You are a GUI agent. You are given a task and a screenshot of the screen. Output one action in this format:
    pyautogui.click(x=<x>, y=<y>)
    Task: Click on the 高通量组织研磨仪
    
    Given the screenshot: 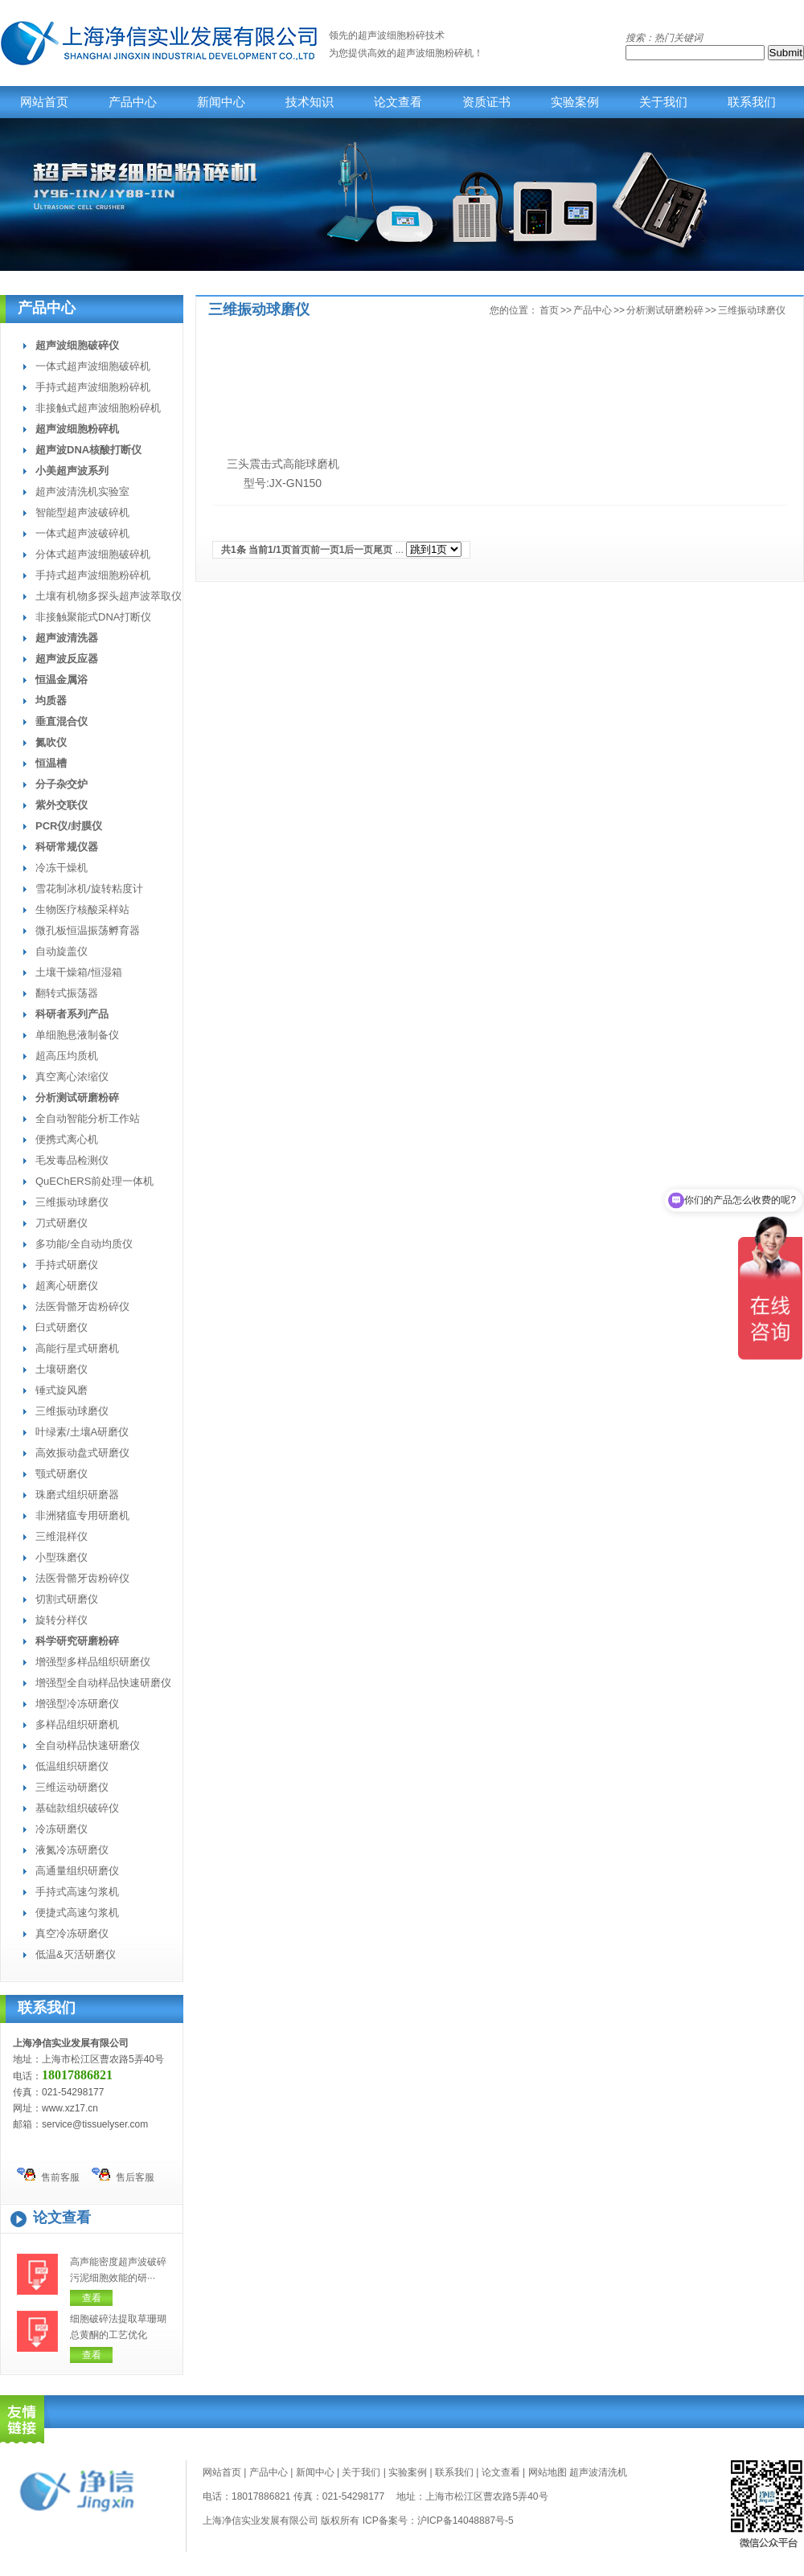 What is the action you would take?
    pyautogui.click(x=77, y=1871)
    